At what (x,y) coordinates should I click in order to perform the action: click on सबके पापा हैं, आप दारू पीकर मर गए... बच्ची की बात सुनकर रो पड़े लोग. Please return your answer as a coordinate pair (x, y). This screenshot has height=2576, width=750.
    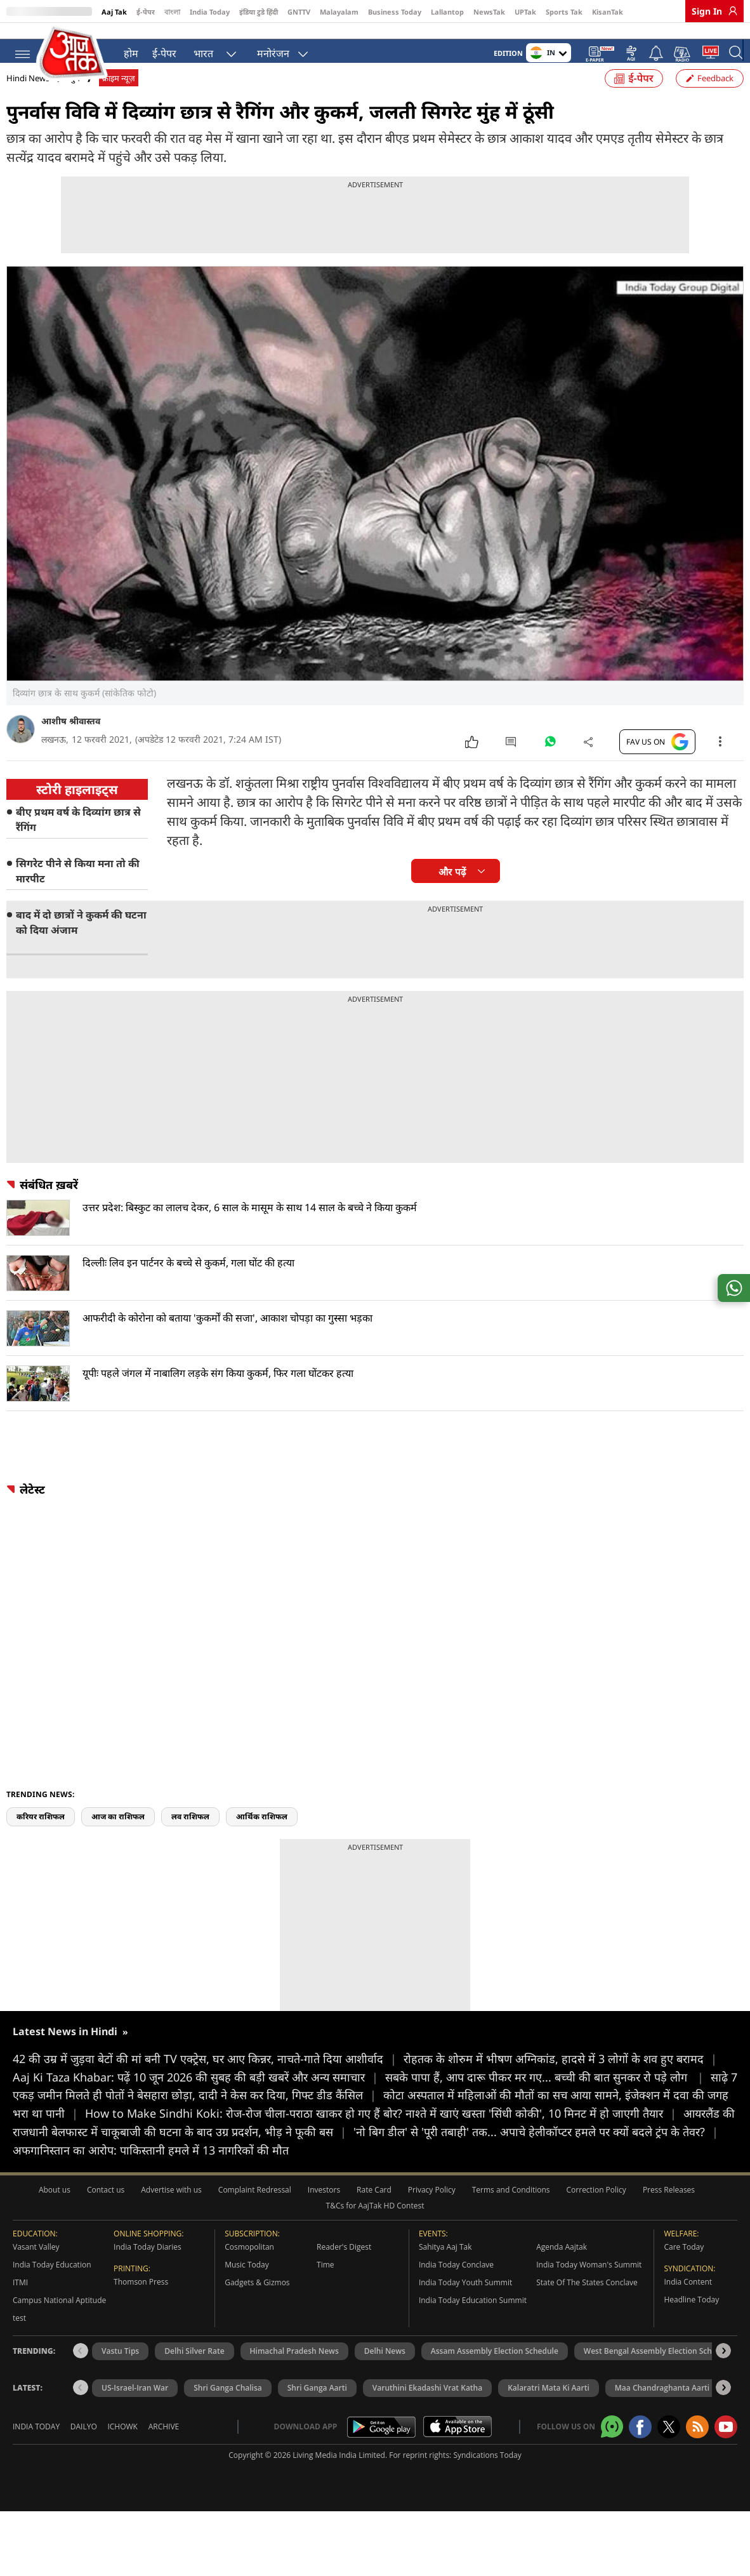
    Looking at the image, I should click on (548, 2096).